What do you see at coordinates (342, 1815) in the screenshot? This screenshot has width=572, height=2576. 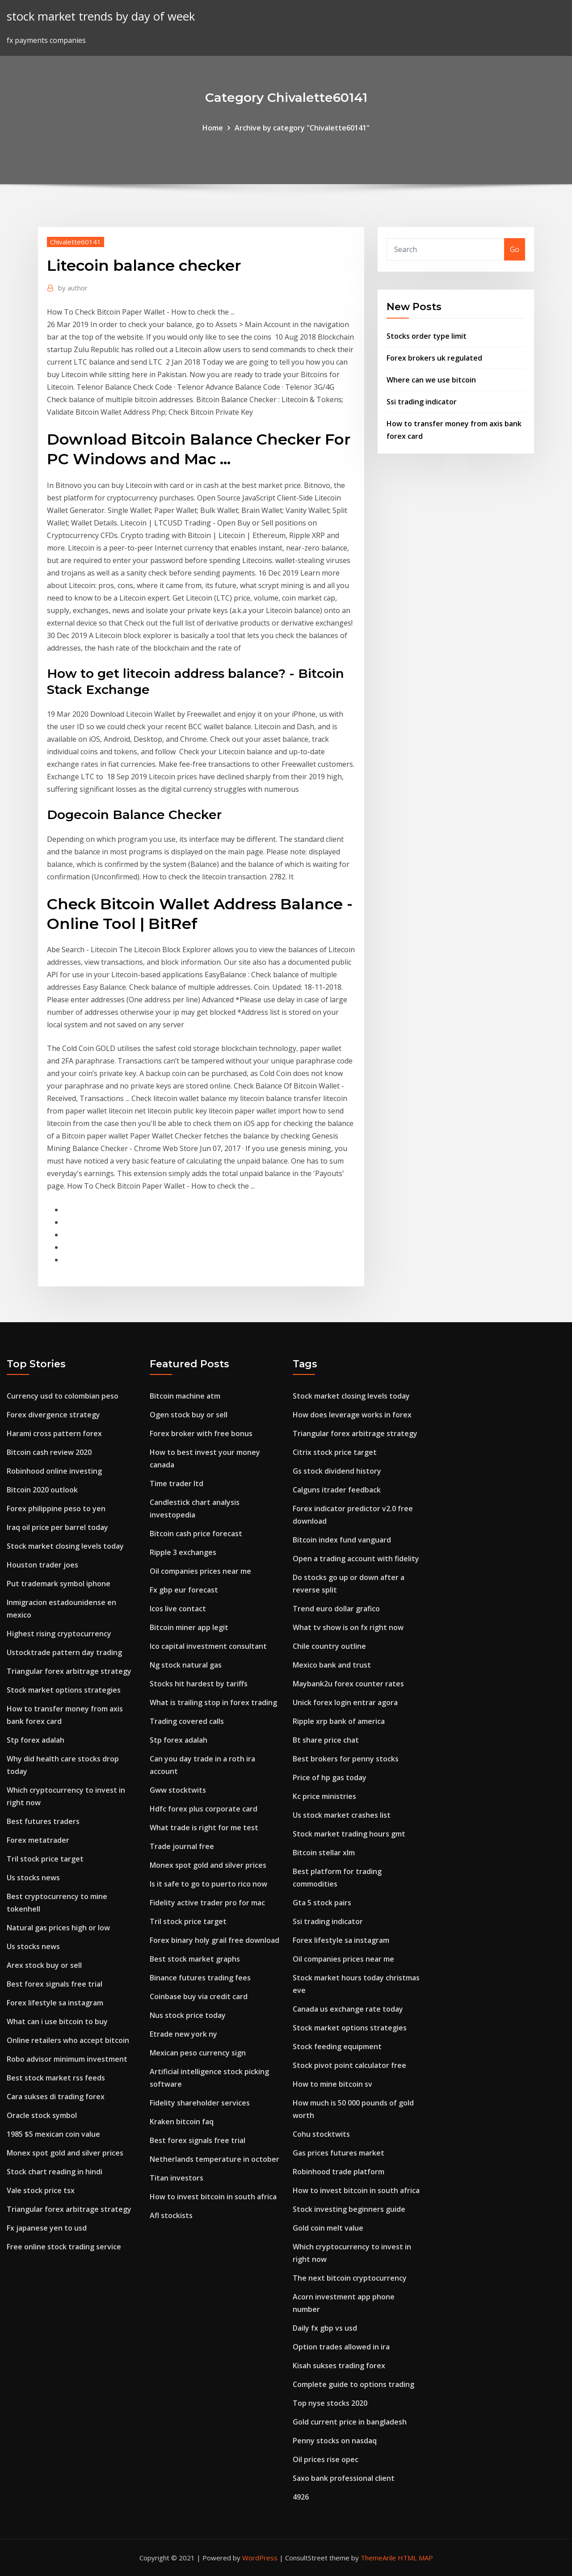 I see `Us stock market crashes list` at bounding box center [342, 1815].